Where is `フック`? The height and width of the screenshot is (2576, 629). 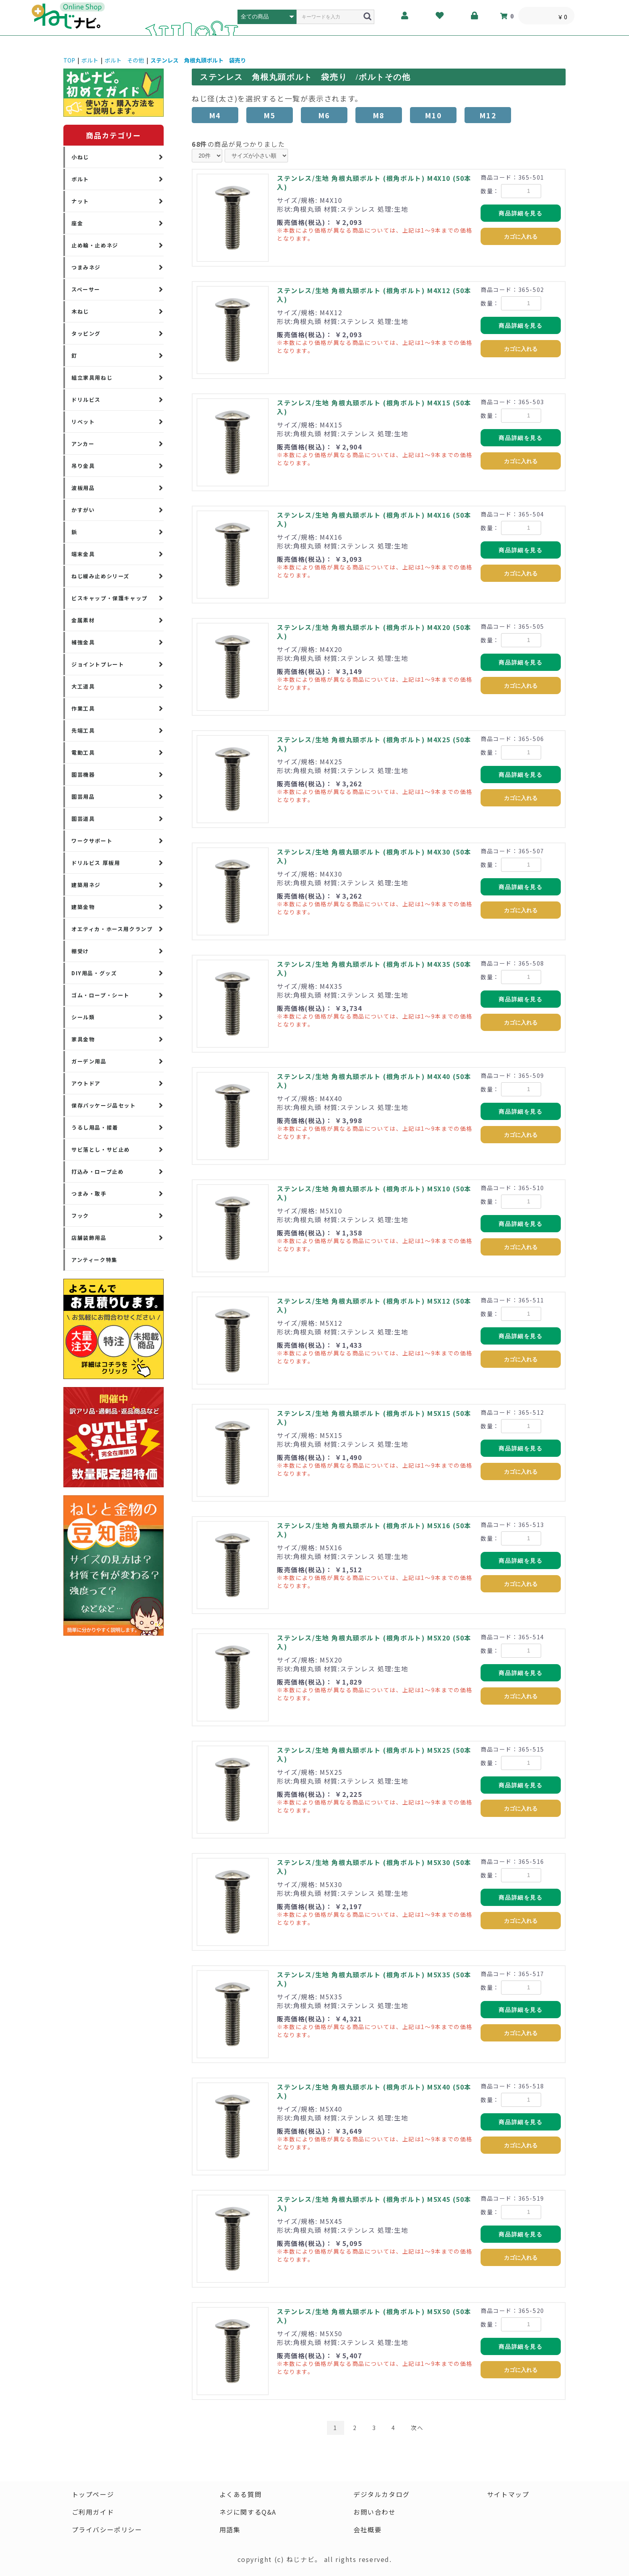 フック is located at coordinates (80, 1215).